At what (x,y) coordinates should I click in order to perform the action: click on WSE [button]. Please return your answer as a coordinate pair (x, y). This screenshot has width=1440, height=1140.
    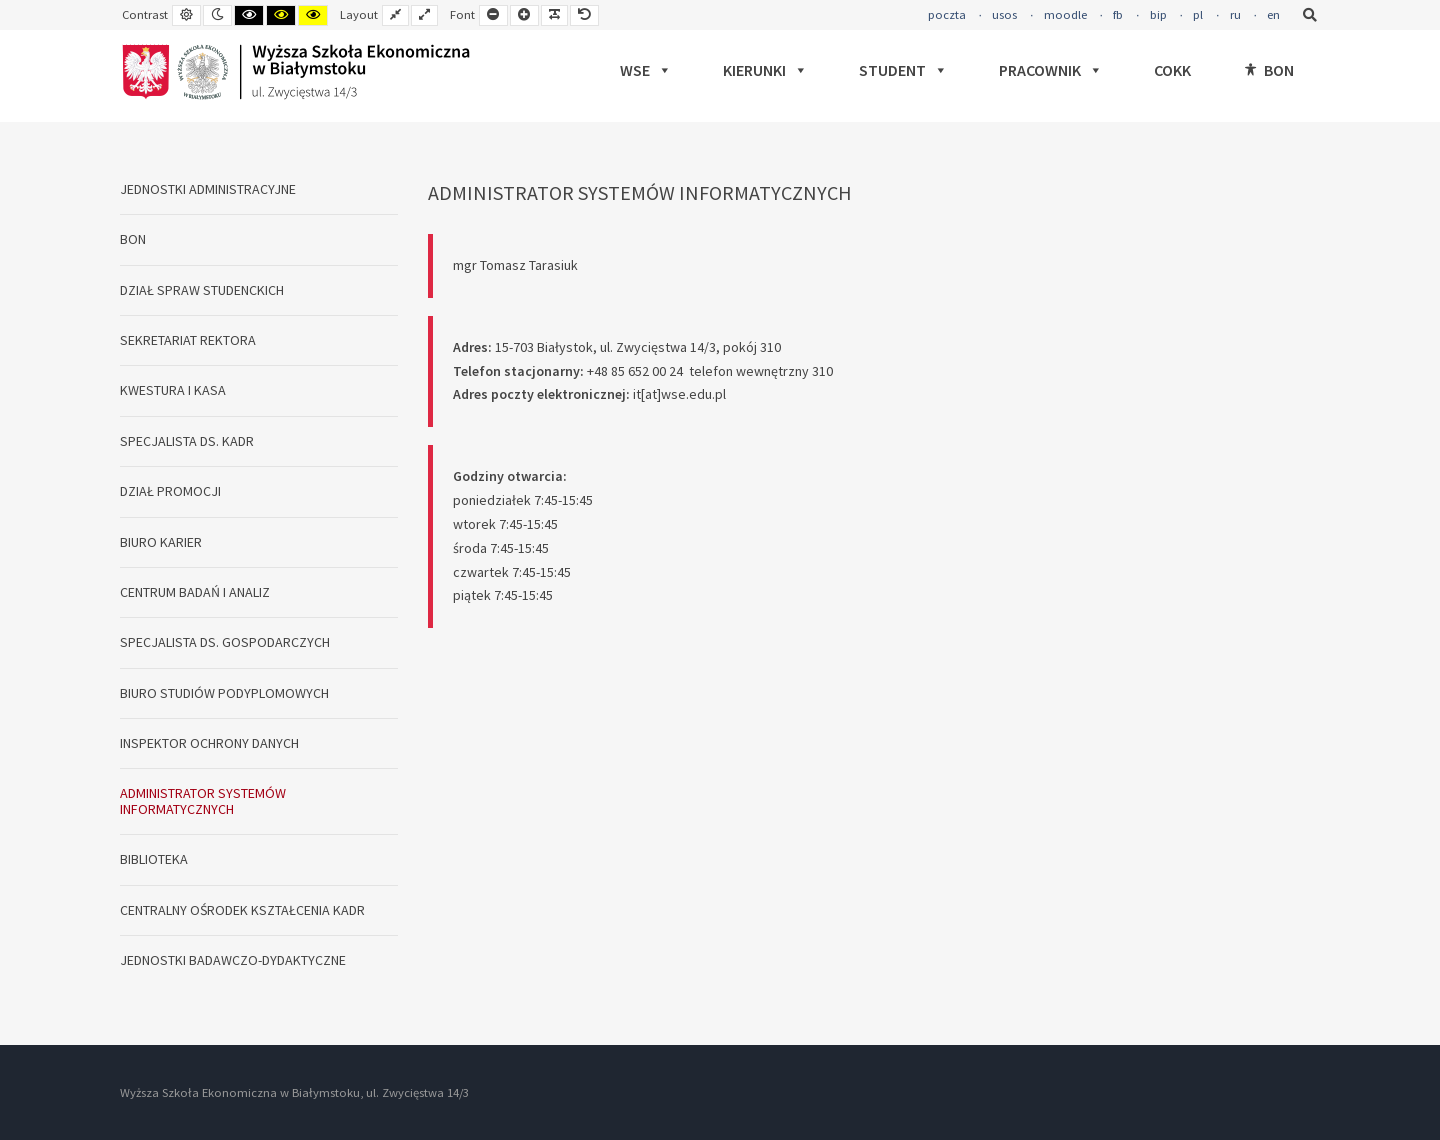
    Looking at the image, I should click on (646, 70).